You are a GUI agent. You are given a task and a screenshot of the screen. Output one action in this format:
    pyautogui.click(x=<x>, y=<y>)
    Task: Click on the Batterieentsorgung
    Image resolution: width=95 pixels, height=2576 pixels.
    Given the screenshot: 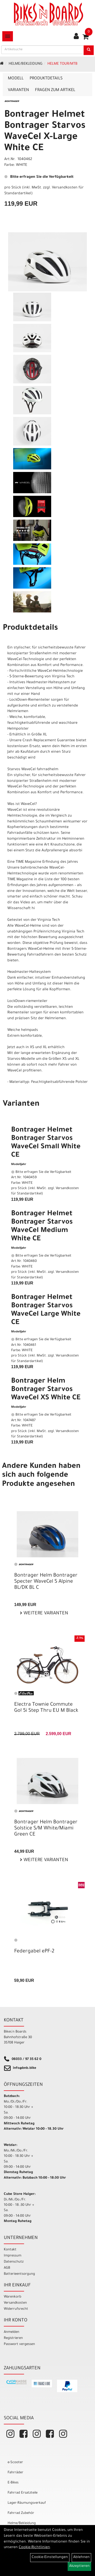 What is the action you would take?
    pyautogui.click(x=19, y=2274)
    